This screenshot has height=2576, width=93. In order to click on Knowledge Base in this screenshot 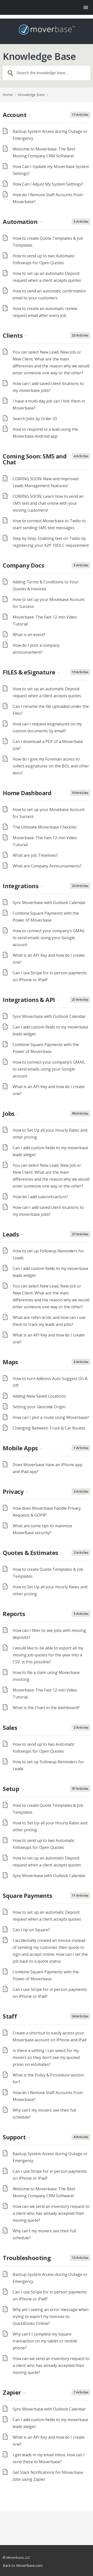, I will do `click(31, 94)`.